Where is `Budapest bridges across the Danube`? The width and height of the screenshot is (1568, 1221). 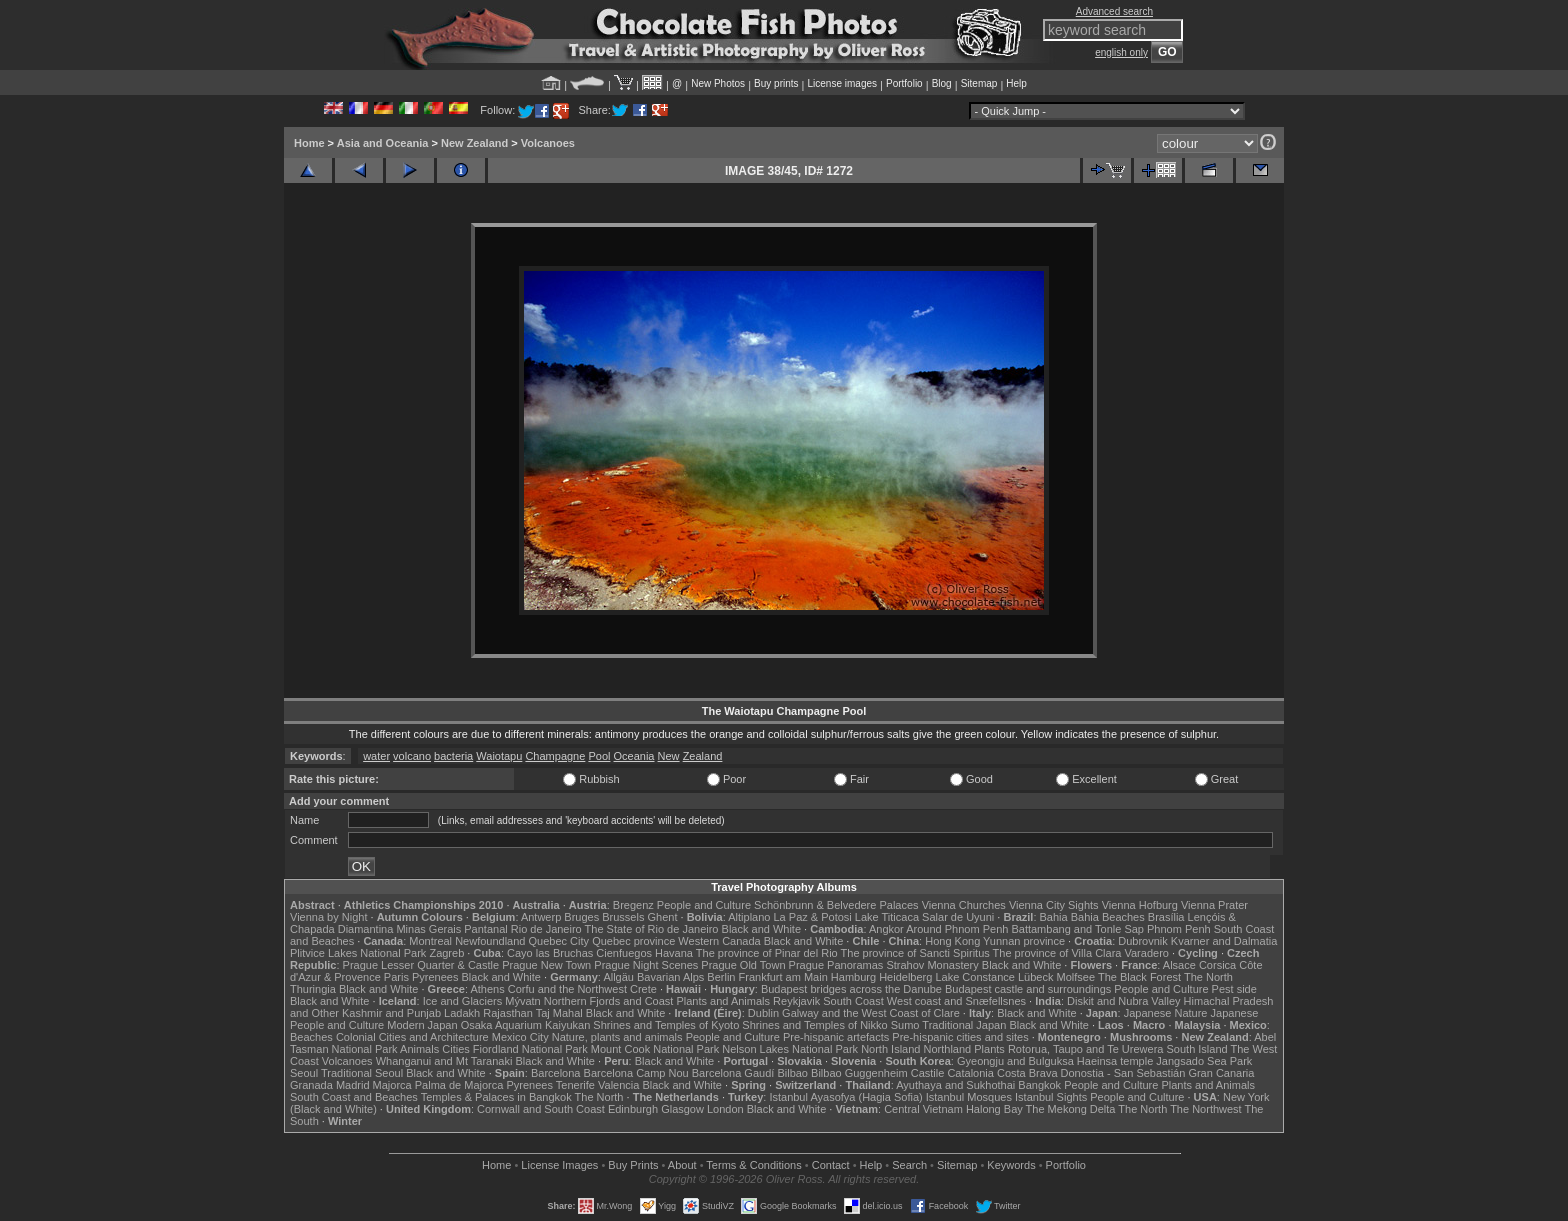 Budapest bridges across the Danube is located at coordinates (851, 989).